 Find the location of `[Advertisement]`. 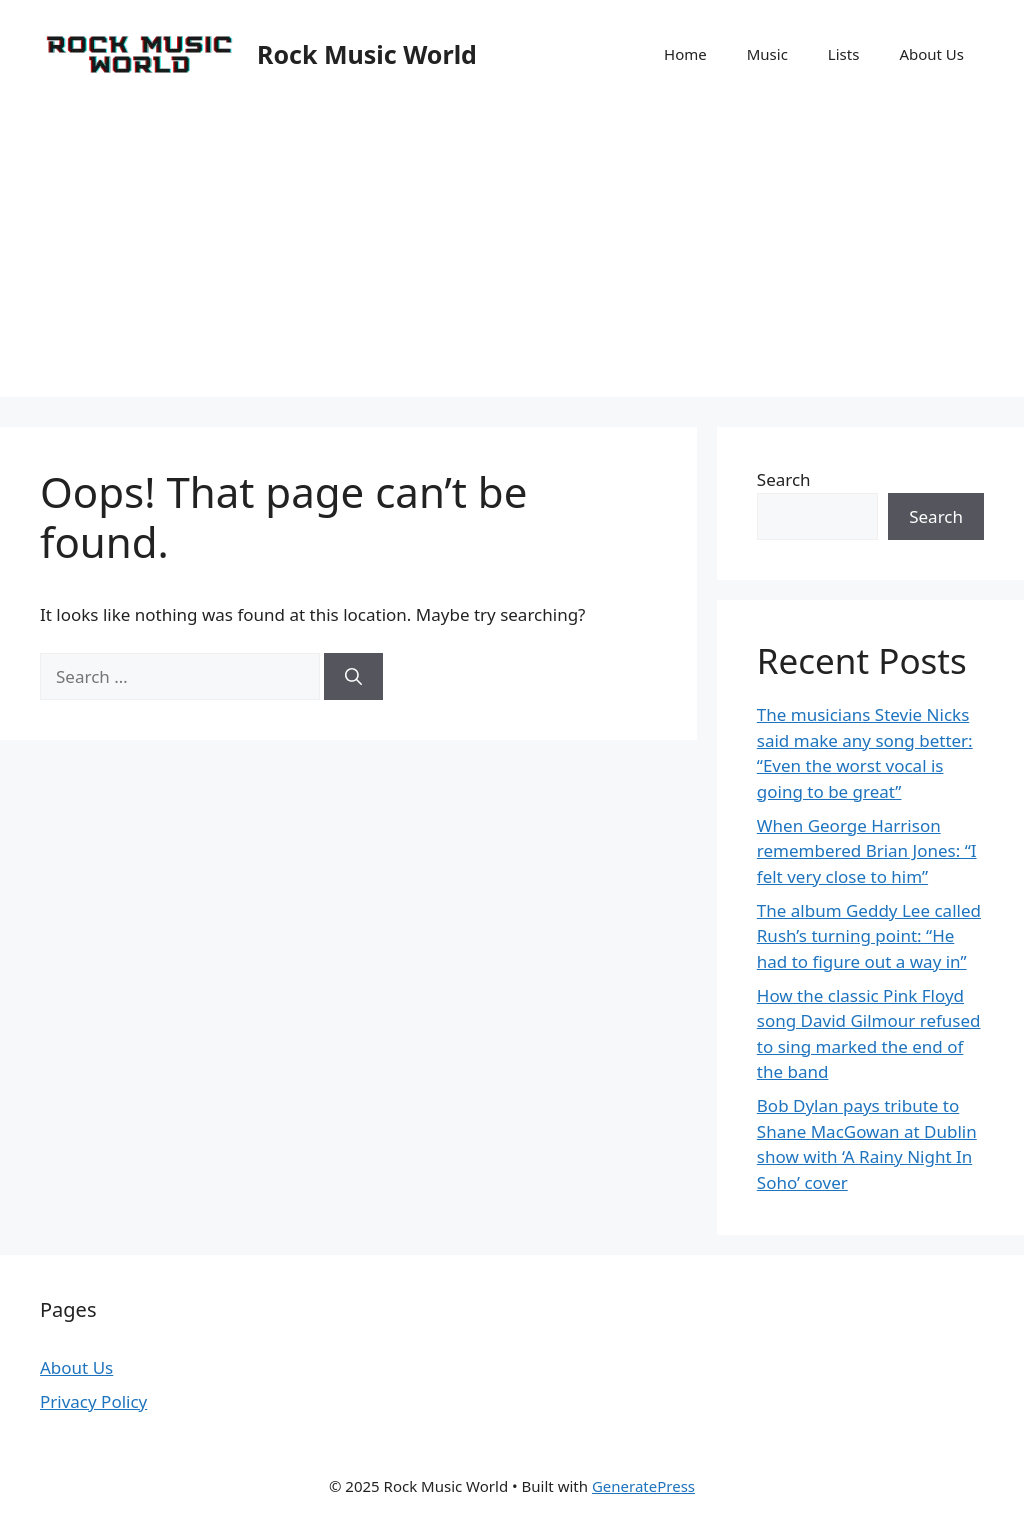

[Advertisement] is located at coordinates (512, 257).